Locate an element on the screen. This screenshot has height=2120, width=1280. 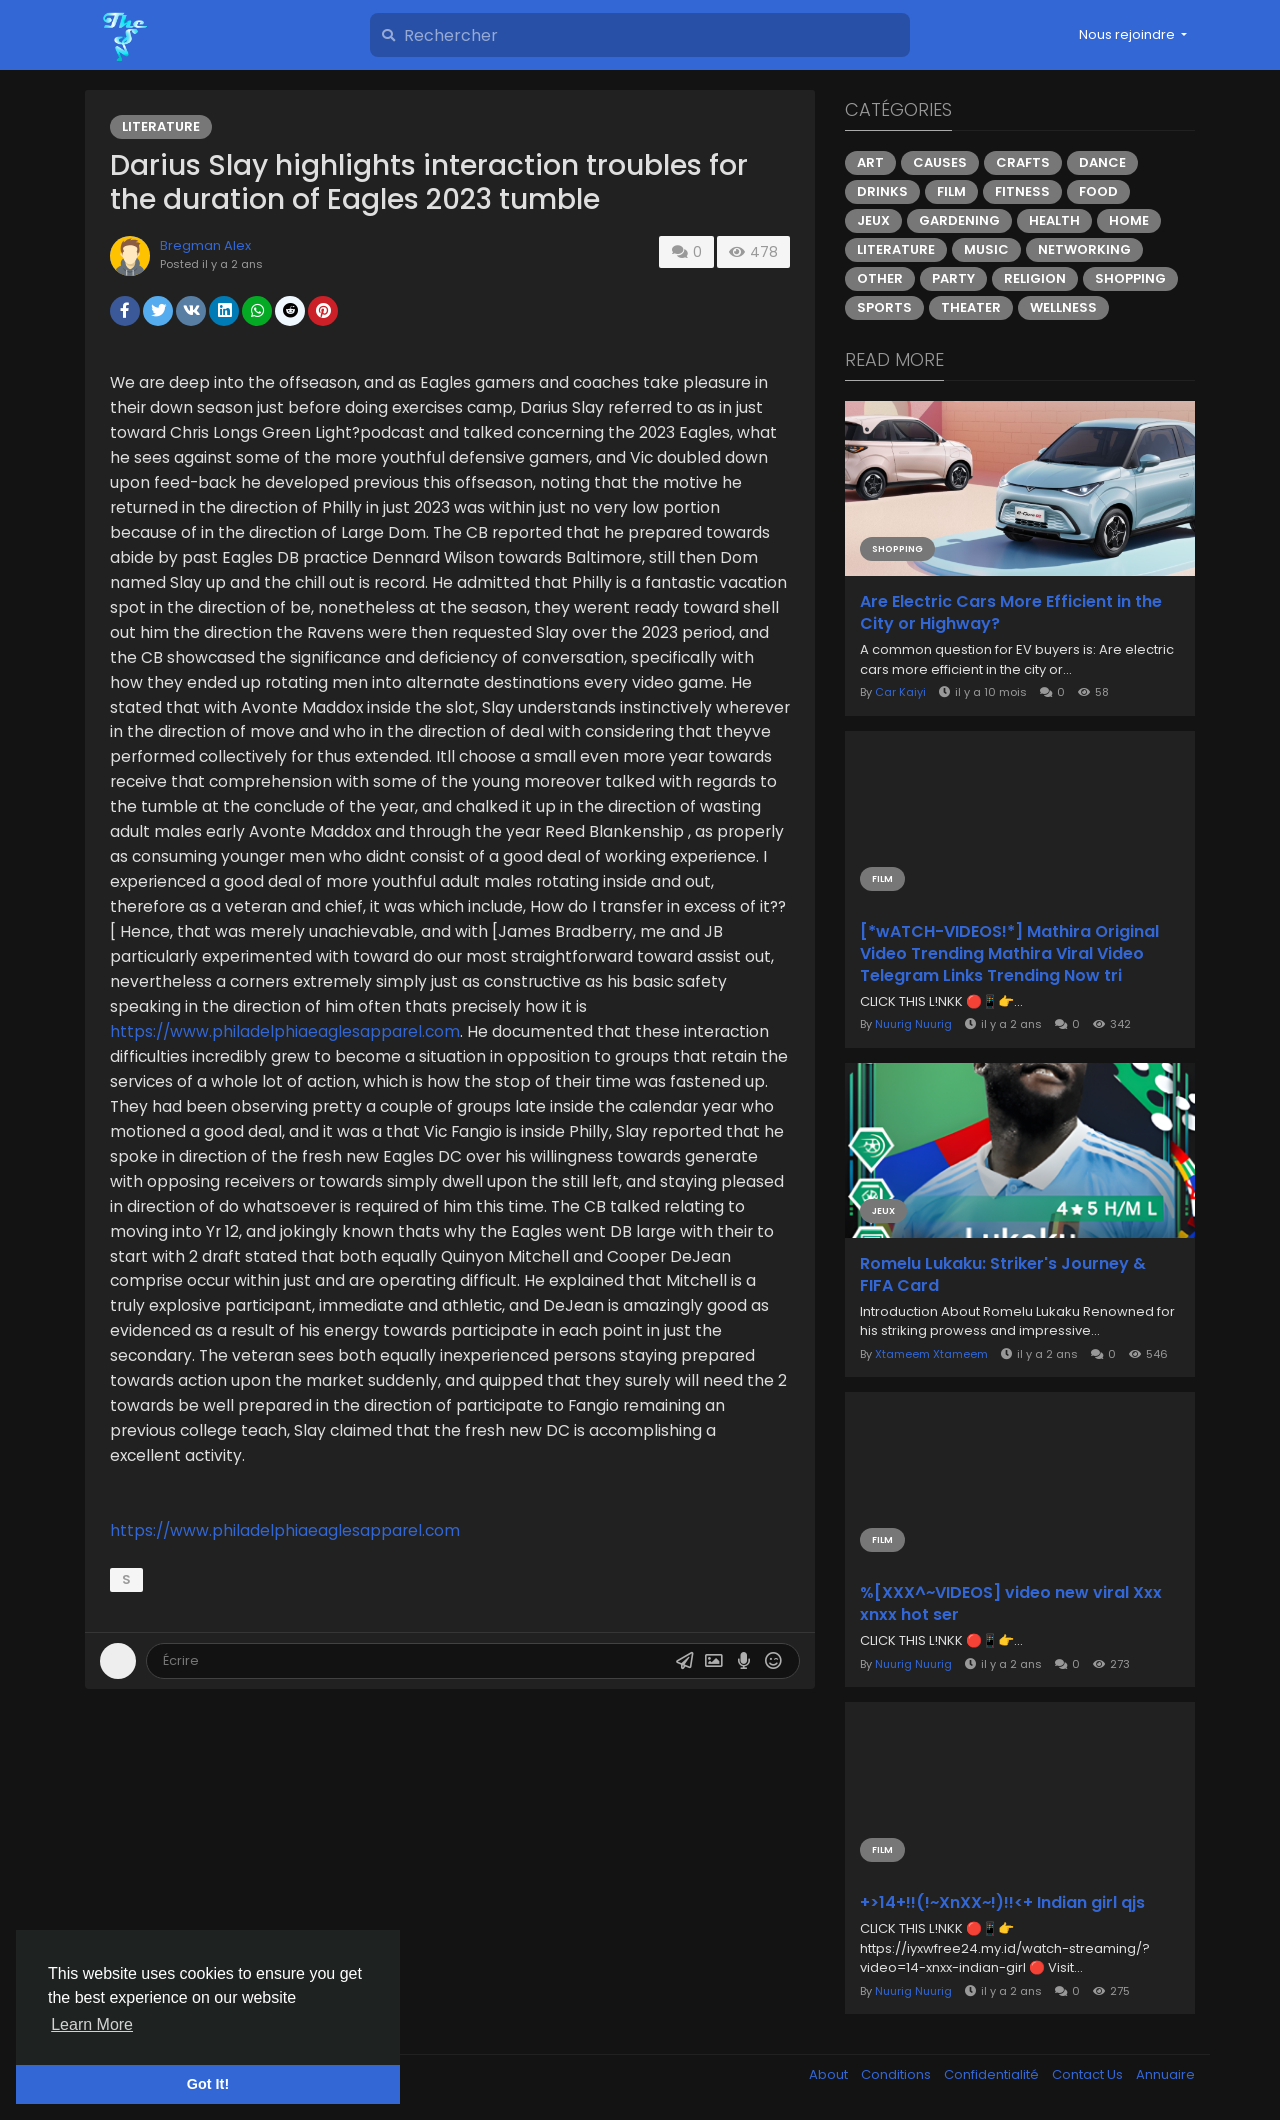
Got It! [button] is located at coordinates (208, 2084).